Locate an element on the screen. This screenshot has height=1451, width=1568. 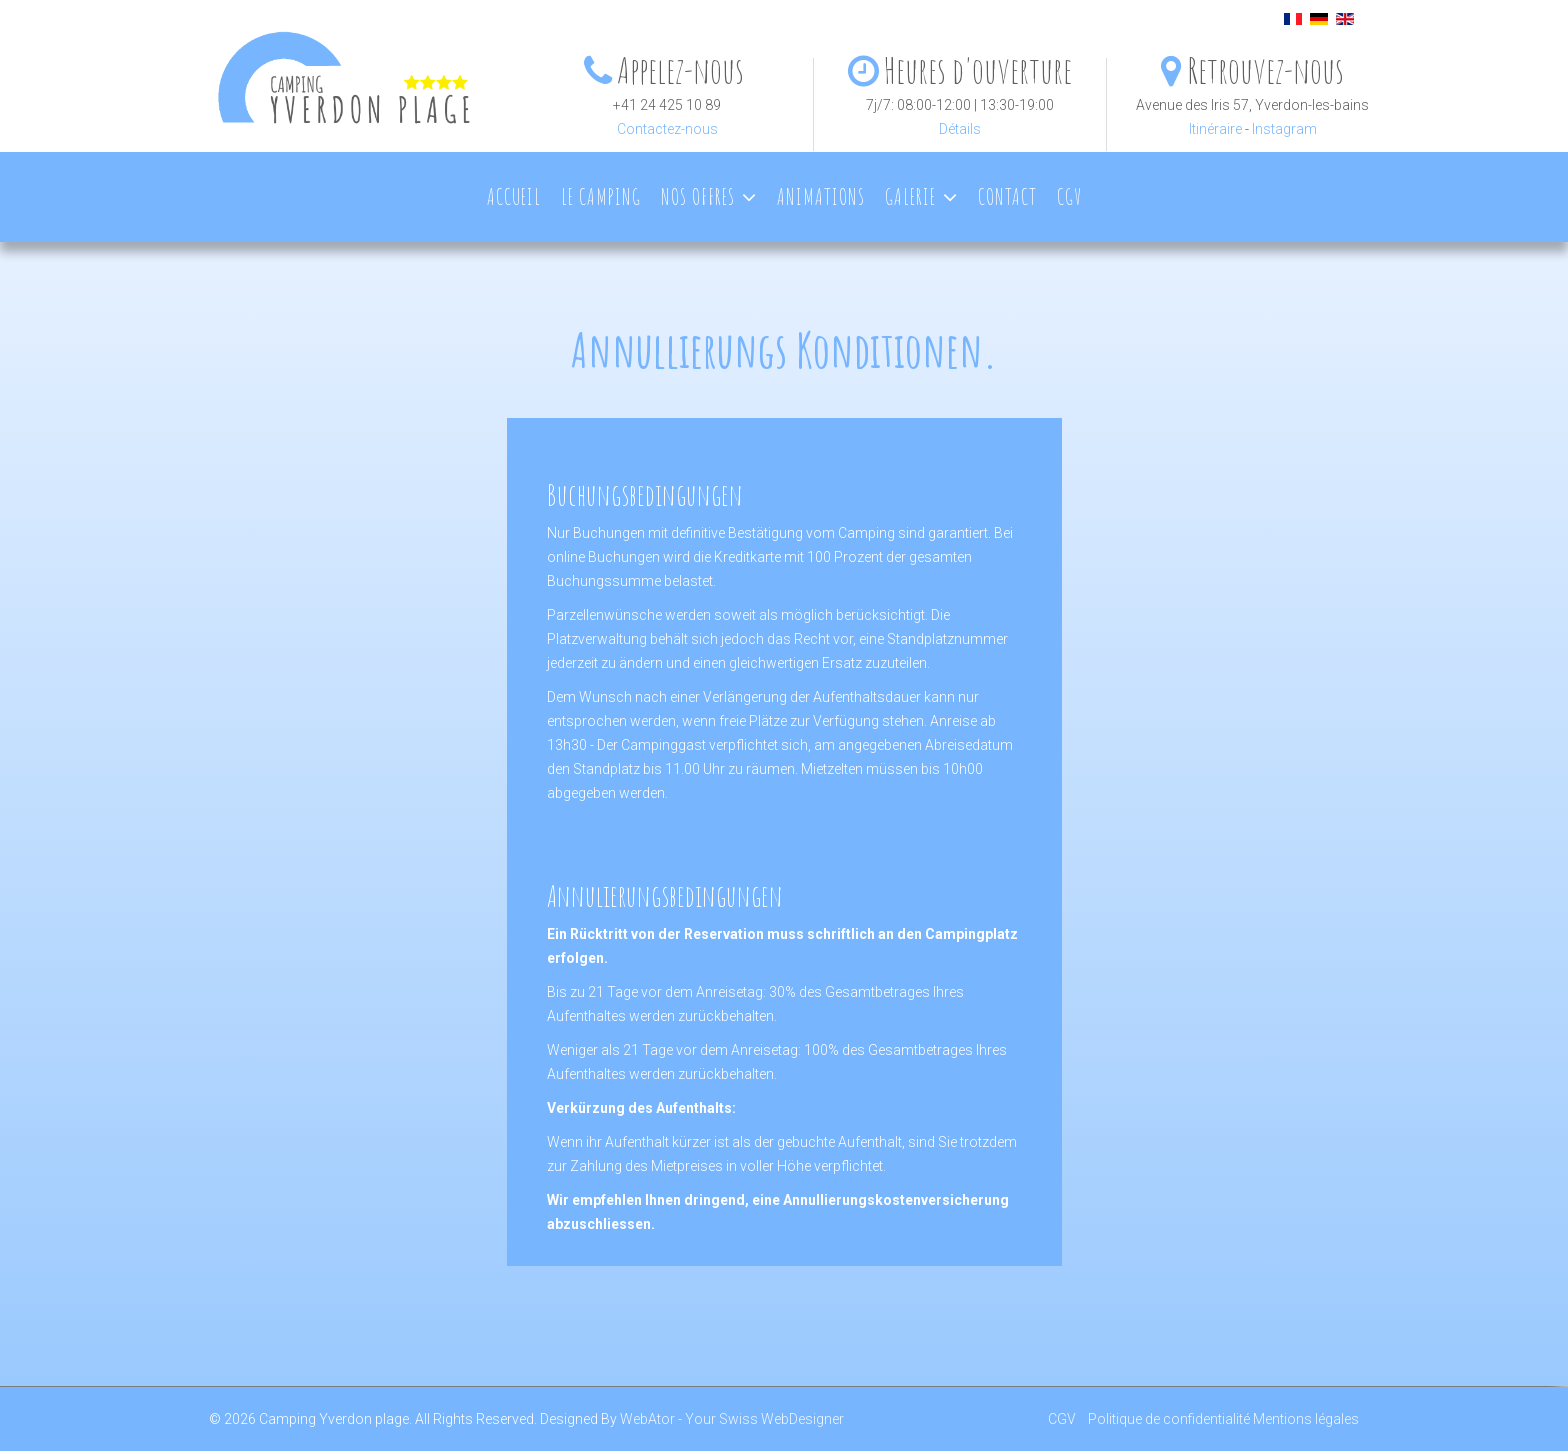
Contact is located at coordinates (1007, 196).